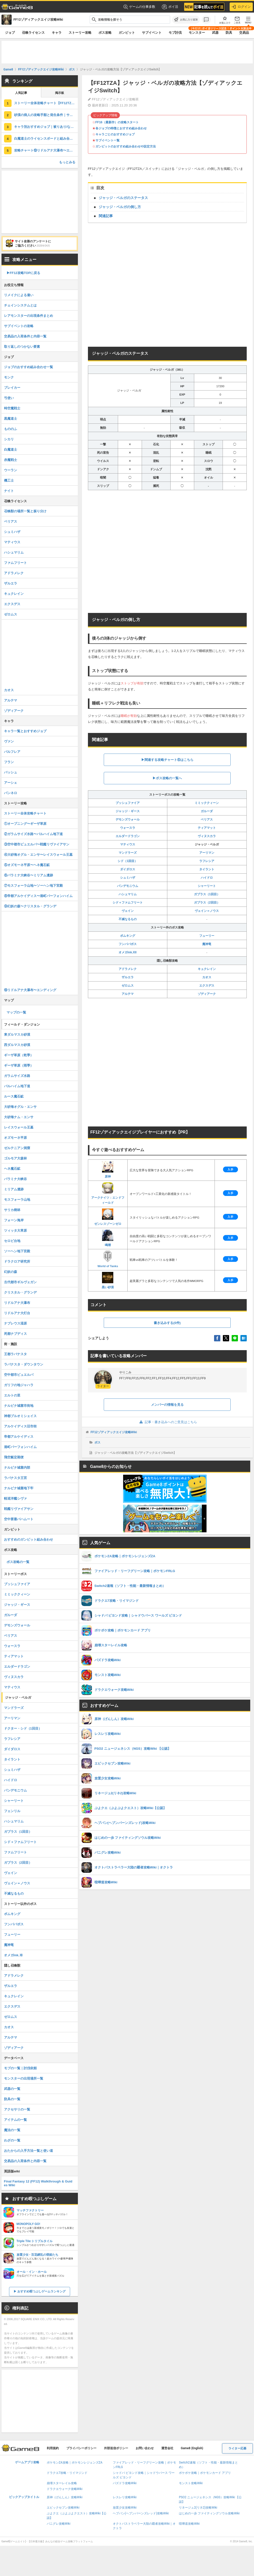 This screenshot has width=254, height=2576. What do you see at coordinates (33, 32) in the screenshot?
I see `召喚ライセンス` at bounding box center [33, 32].